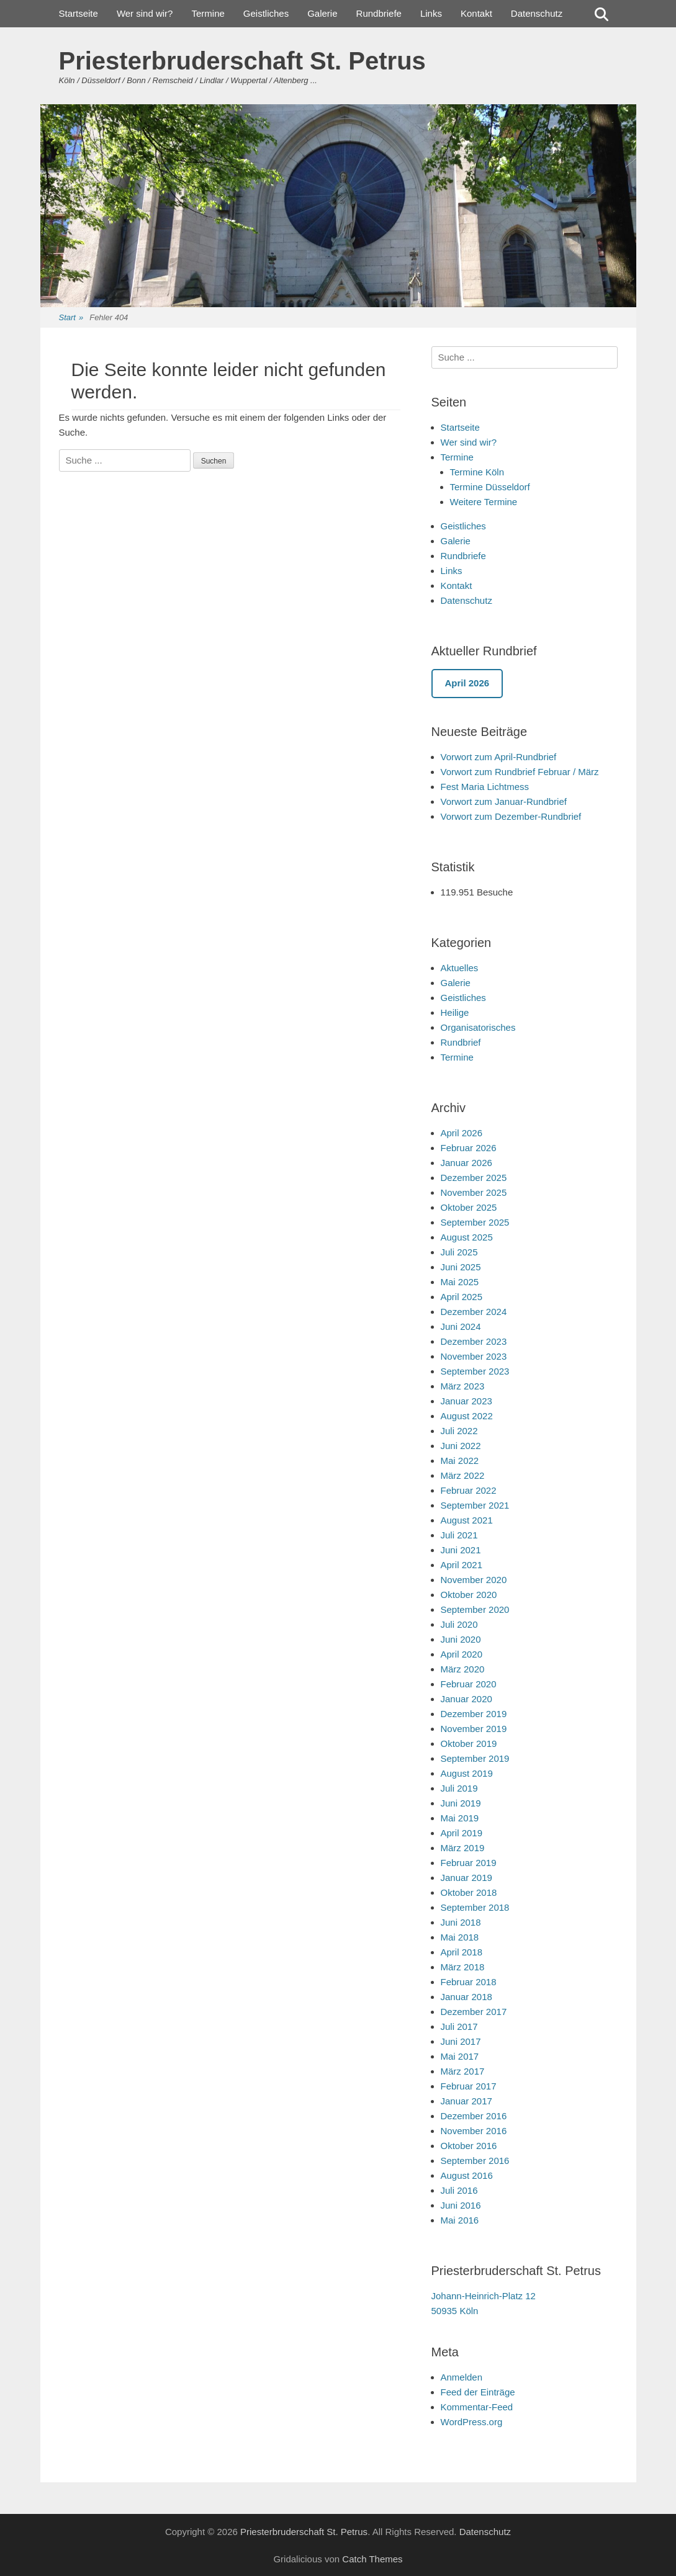  I want to click on August 2021, so click(467, 1520).